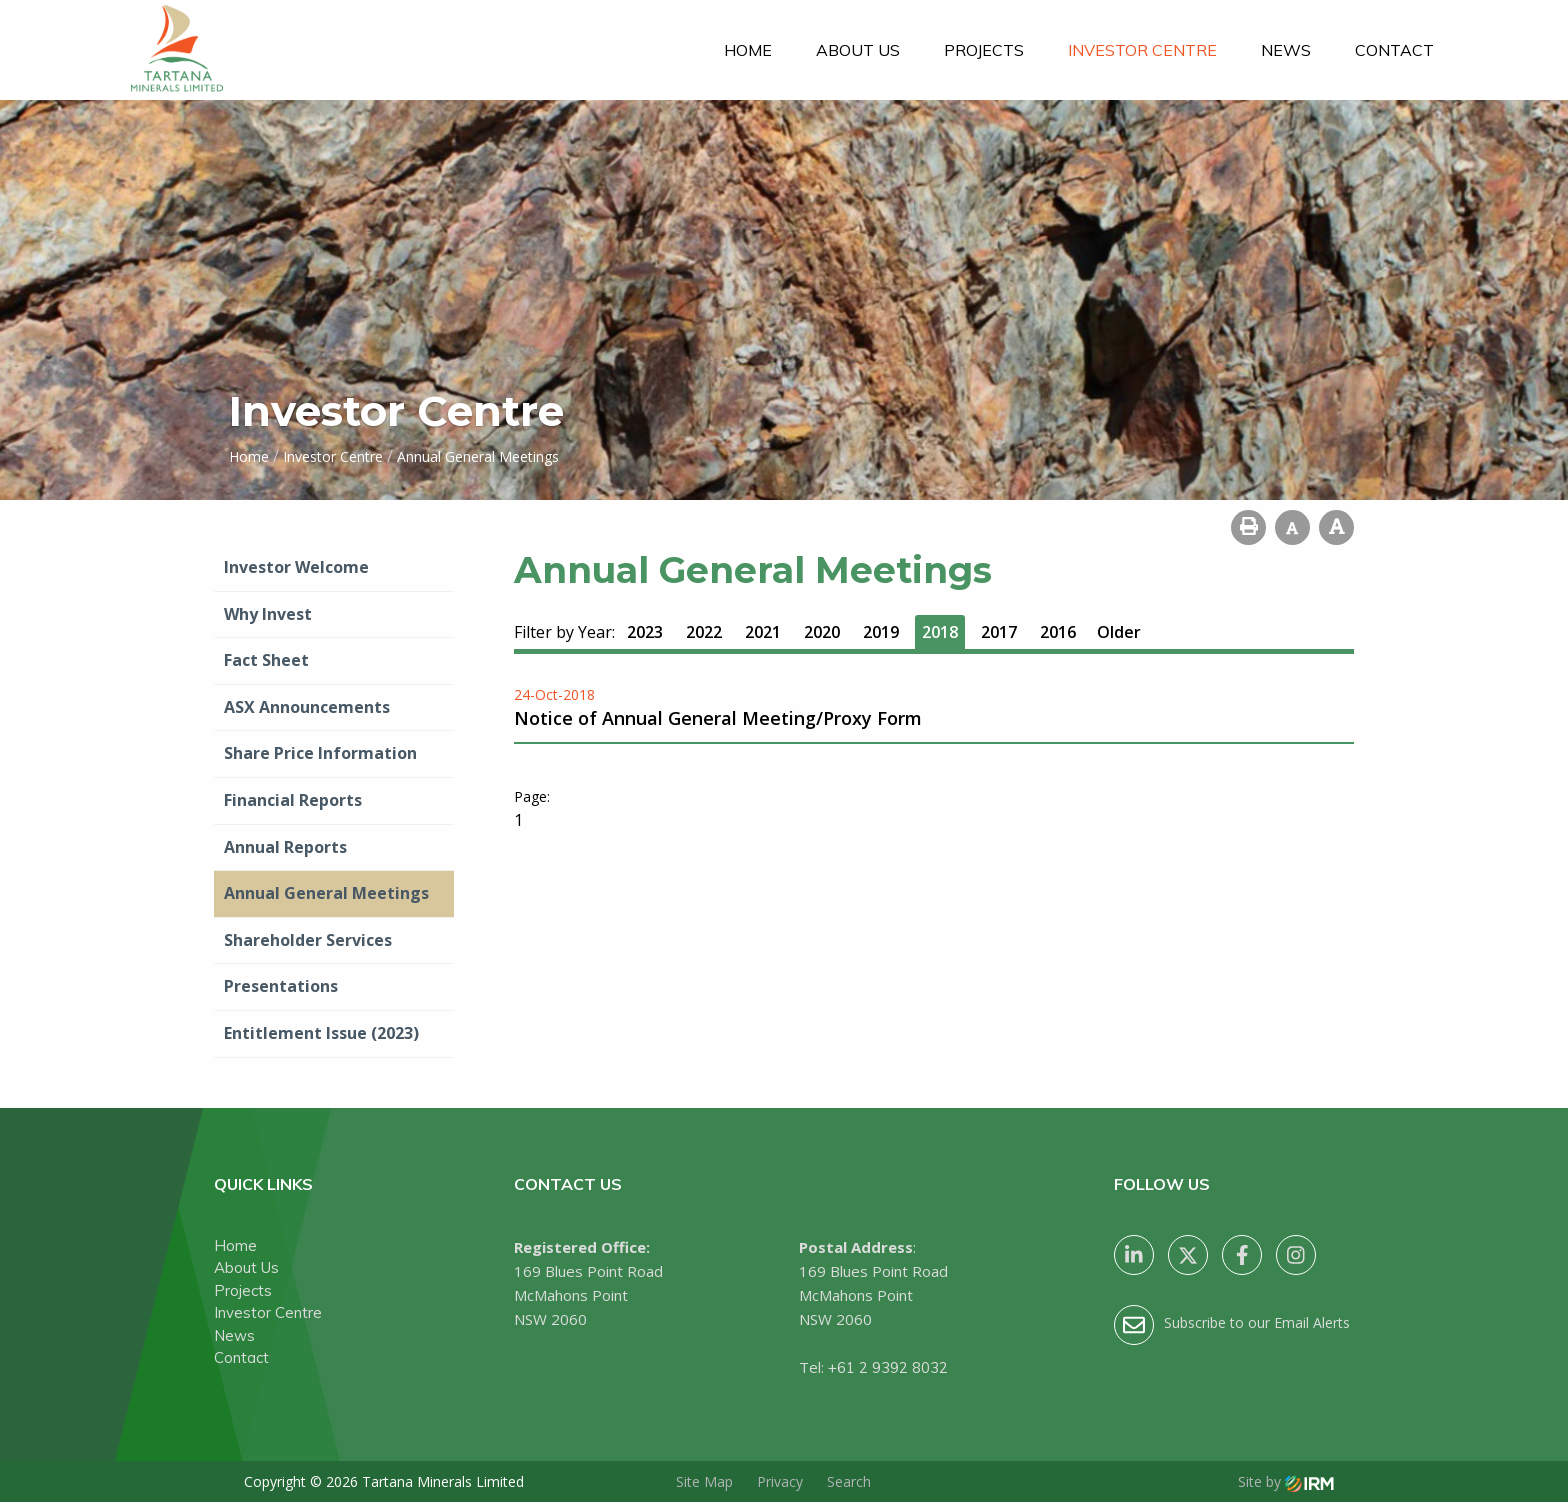 Image resolution: width=1568 pixels, height=1502 pixels. What do you see at coordinates (307, 707) in the screenshot?
I see `ASX Announcements` at bounding box center [307, 707].